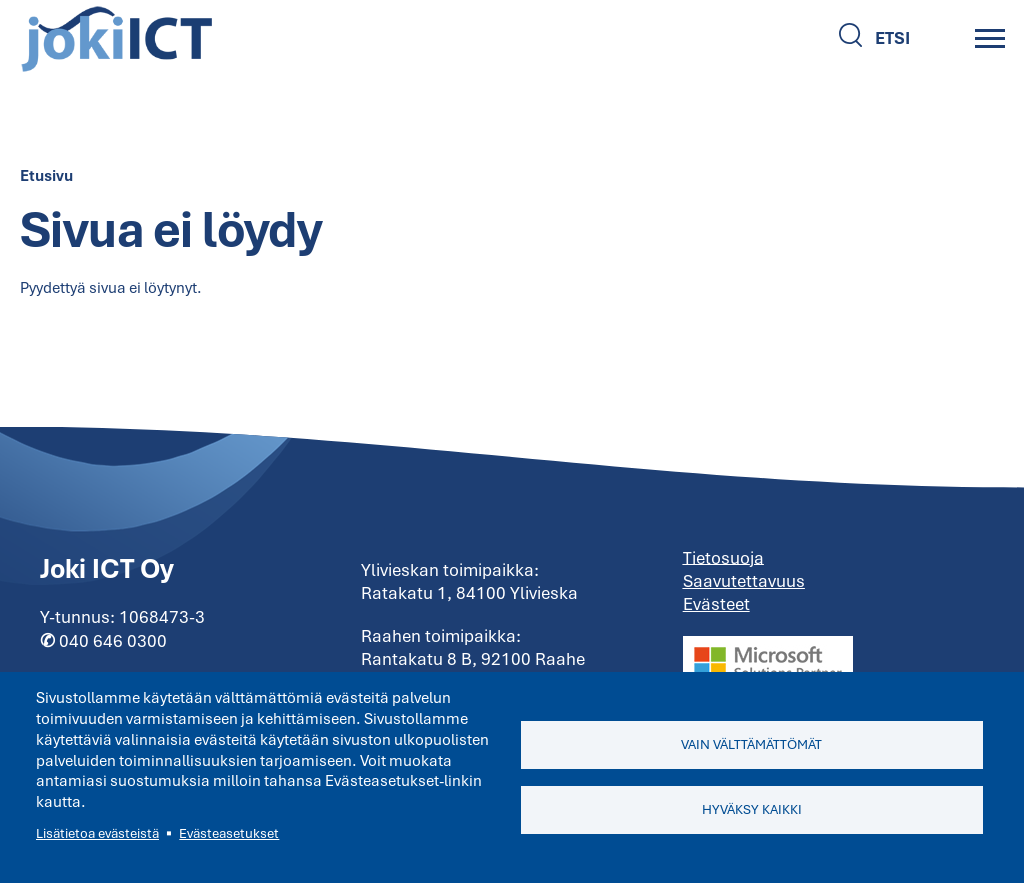 The width and height of the screenshot is (1024, 883). What do you see at coordinates (97, 833) in the screenshot?
I see `Lisätietoa evästeistä` at bounding box center [97, 833].